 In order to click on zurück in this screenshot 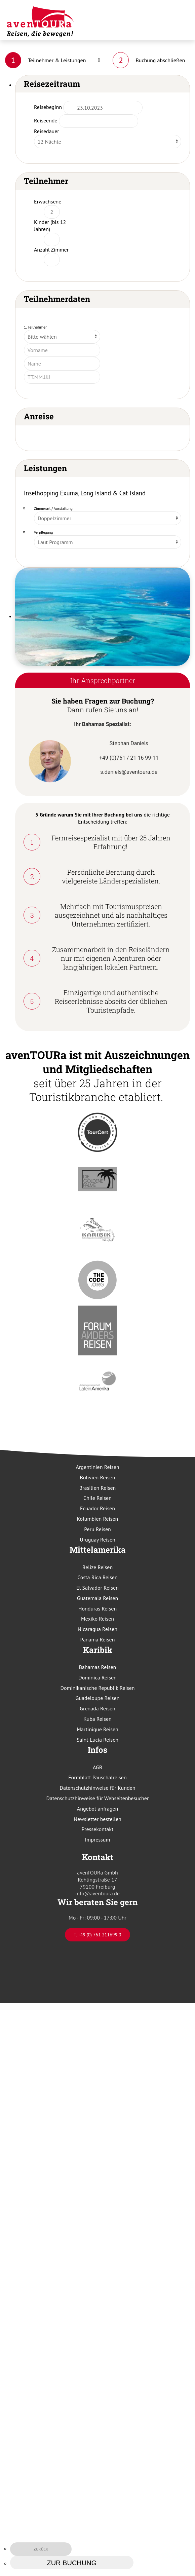, I will do `click(41, 2548)`.